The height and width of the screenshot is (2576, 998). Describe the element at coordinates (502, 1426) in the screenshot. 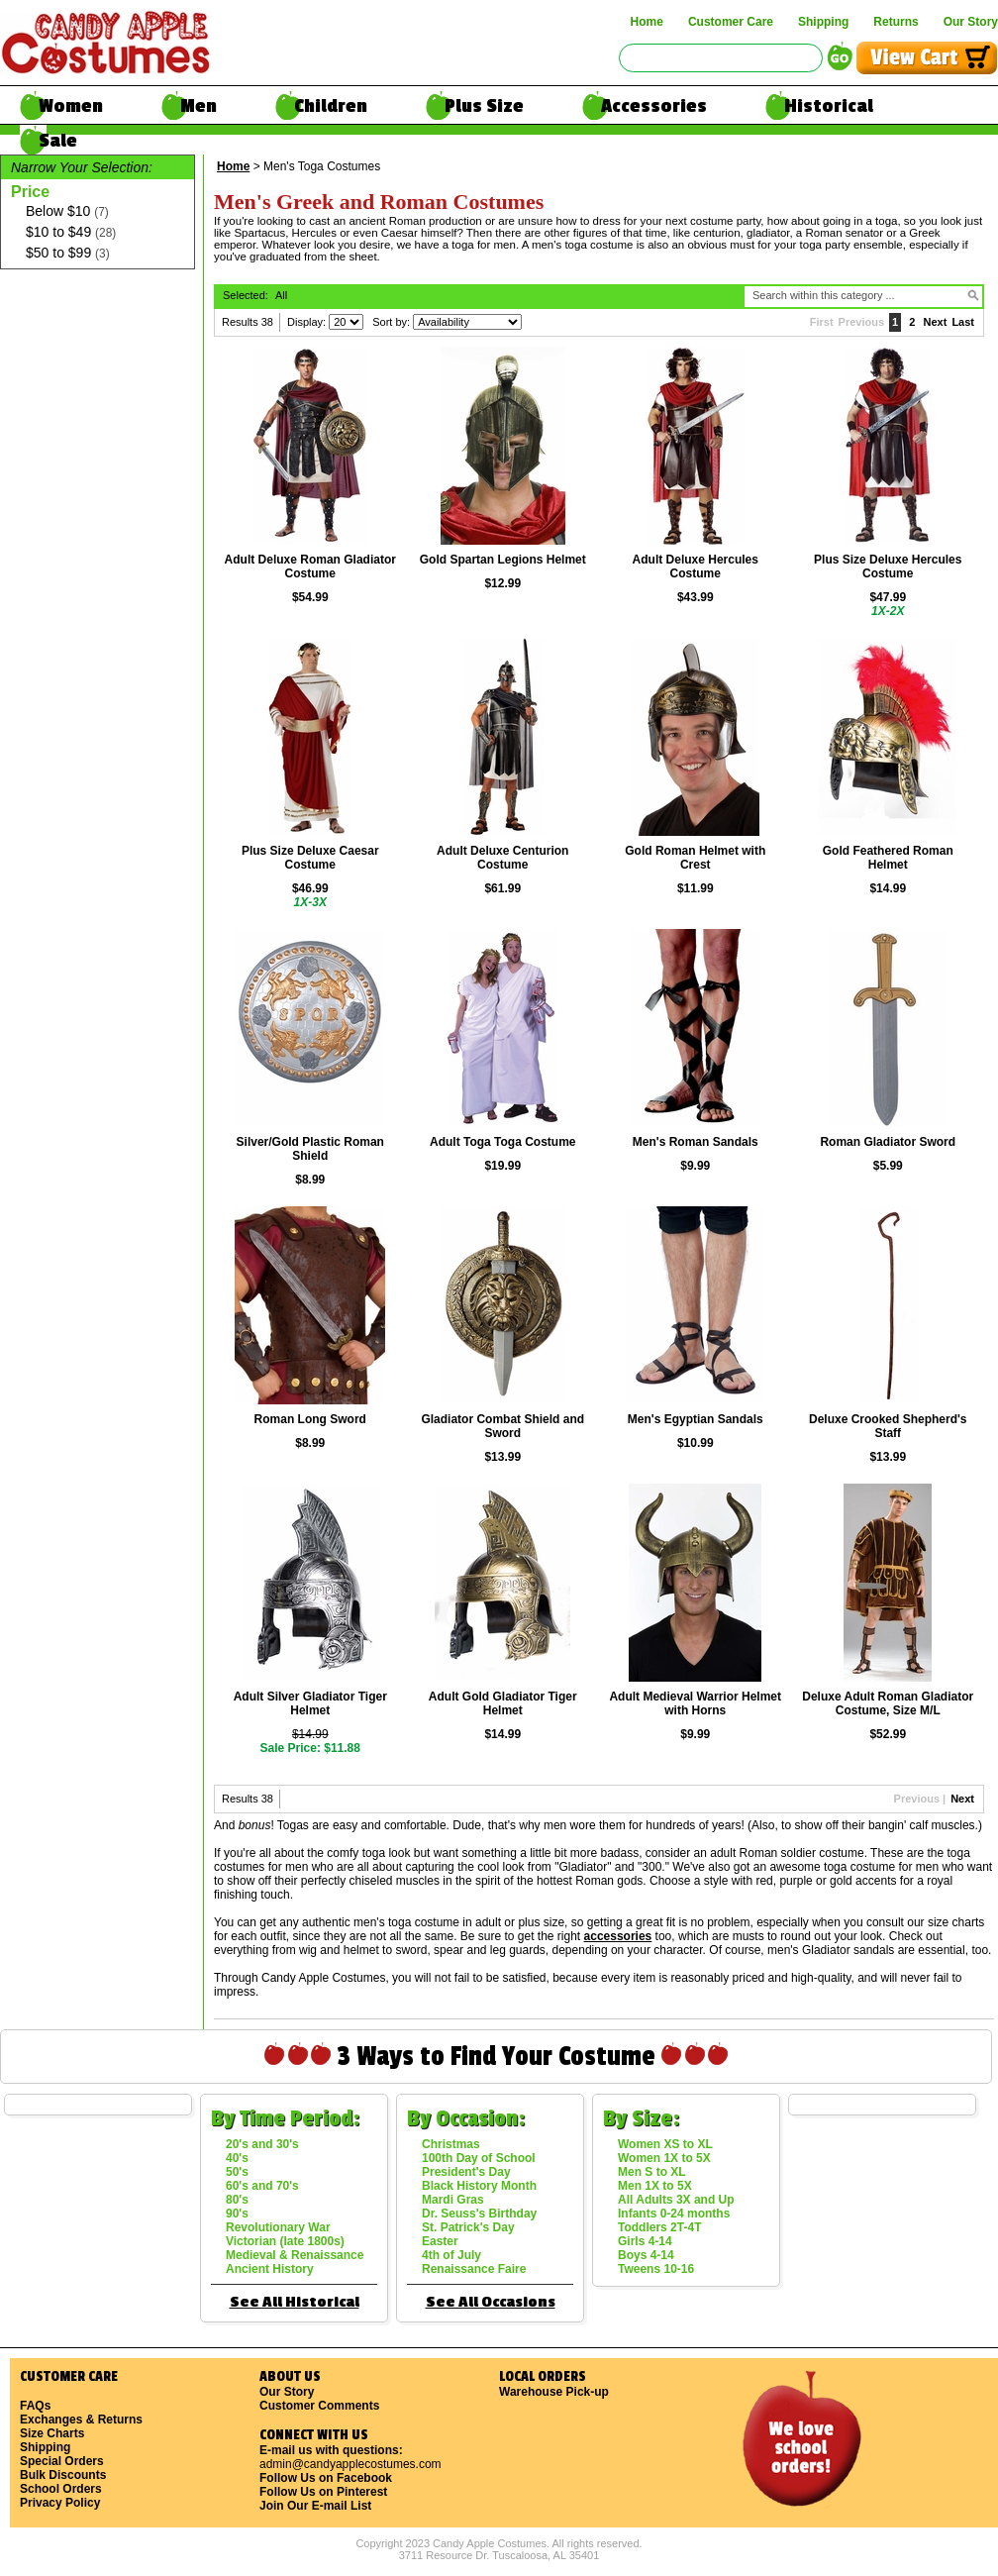

I see `Gladiator Combat Shield and Sword` at that location.